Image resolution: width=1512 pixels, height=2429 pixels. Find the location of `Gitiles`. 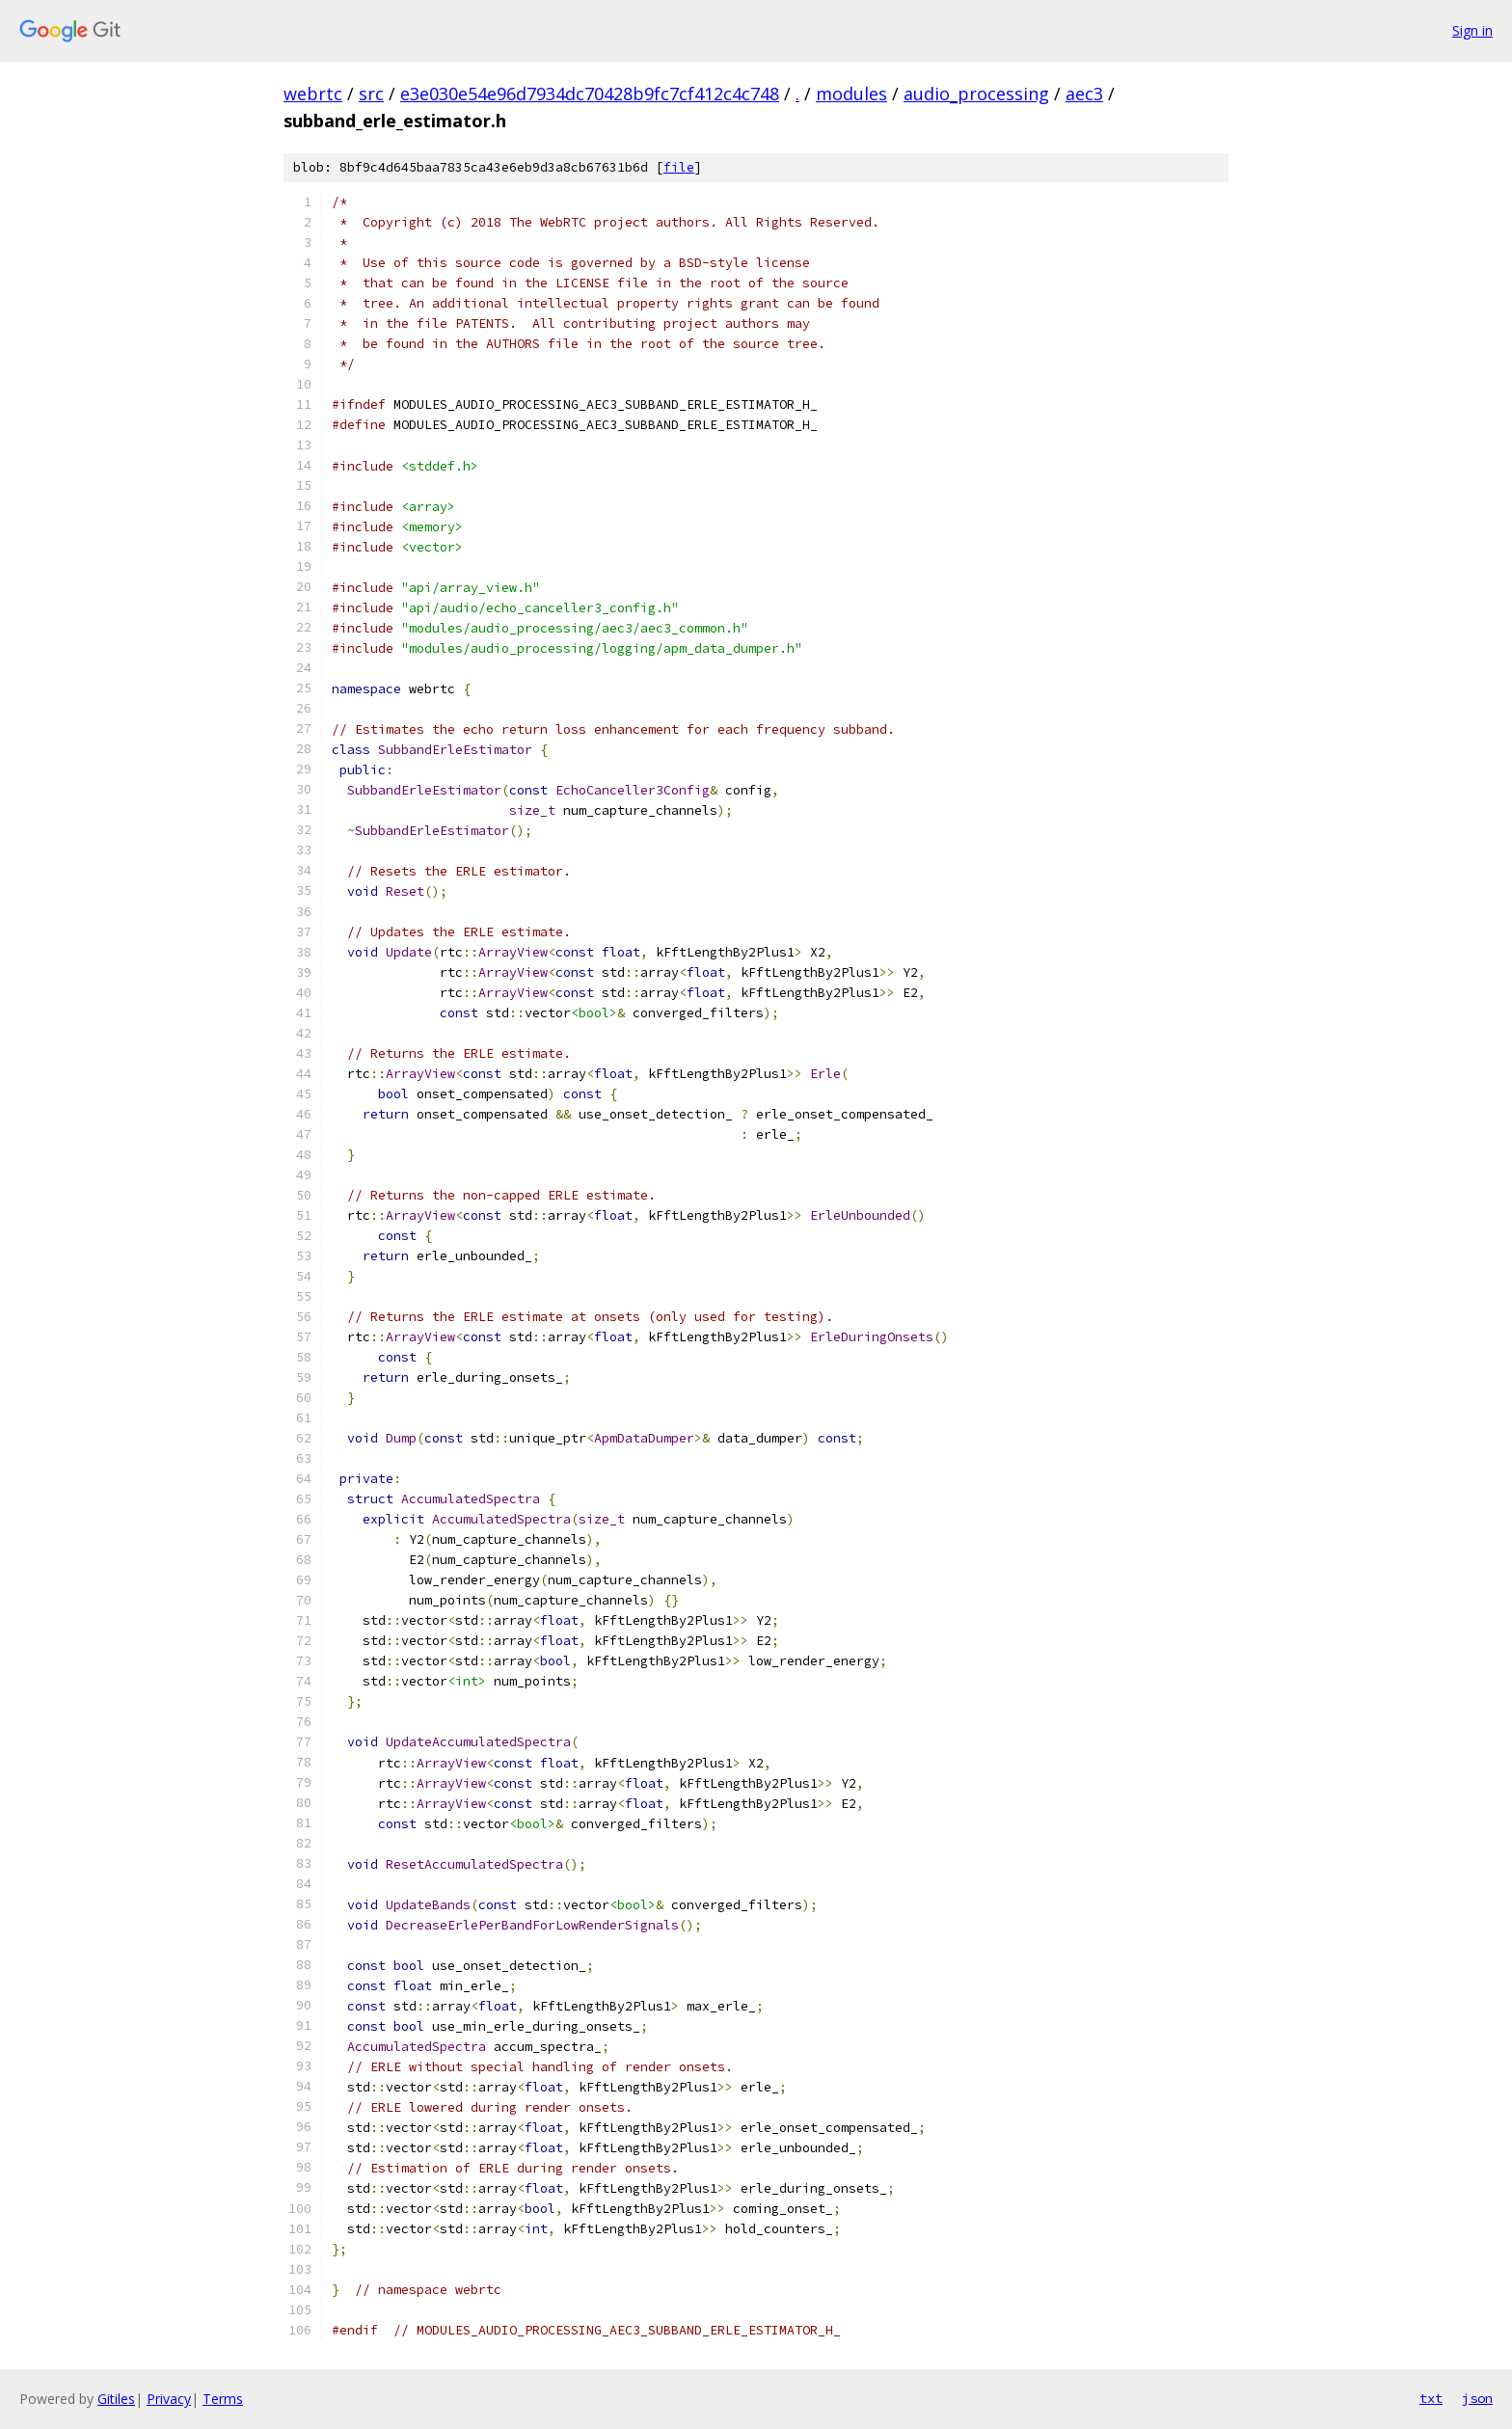

Gitiles is located at coordinates (116, 2398).